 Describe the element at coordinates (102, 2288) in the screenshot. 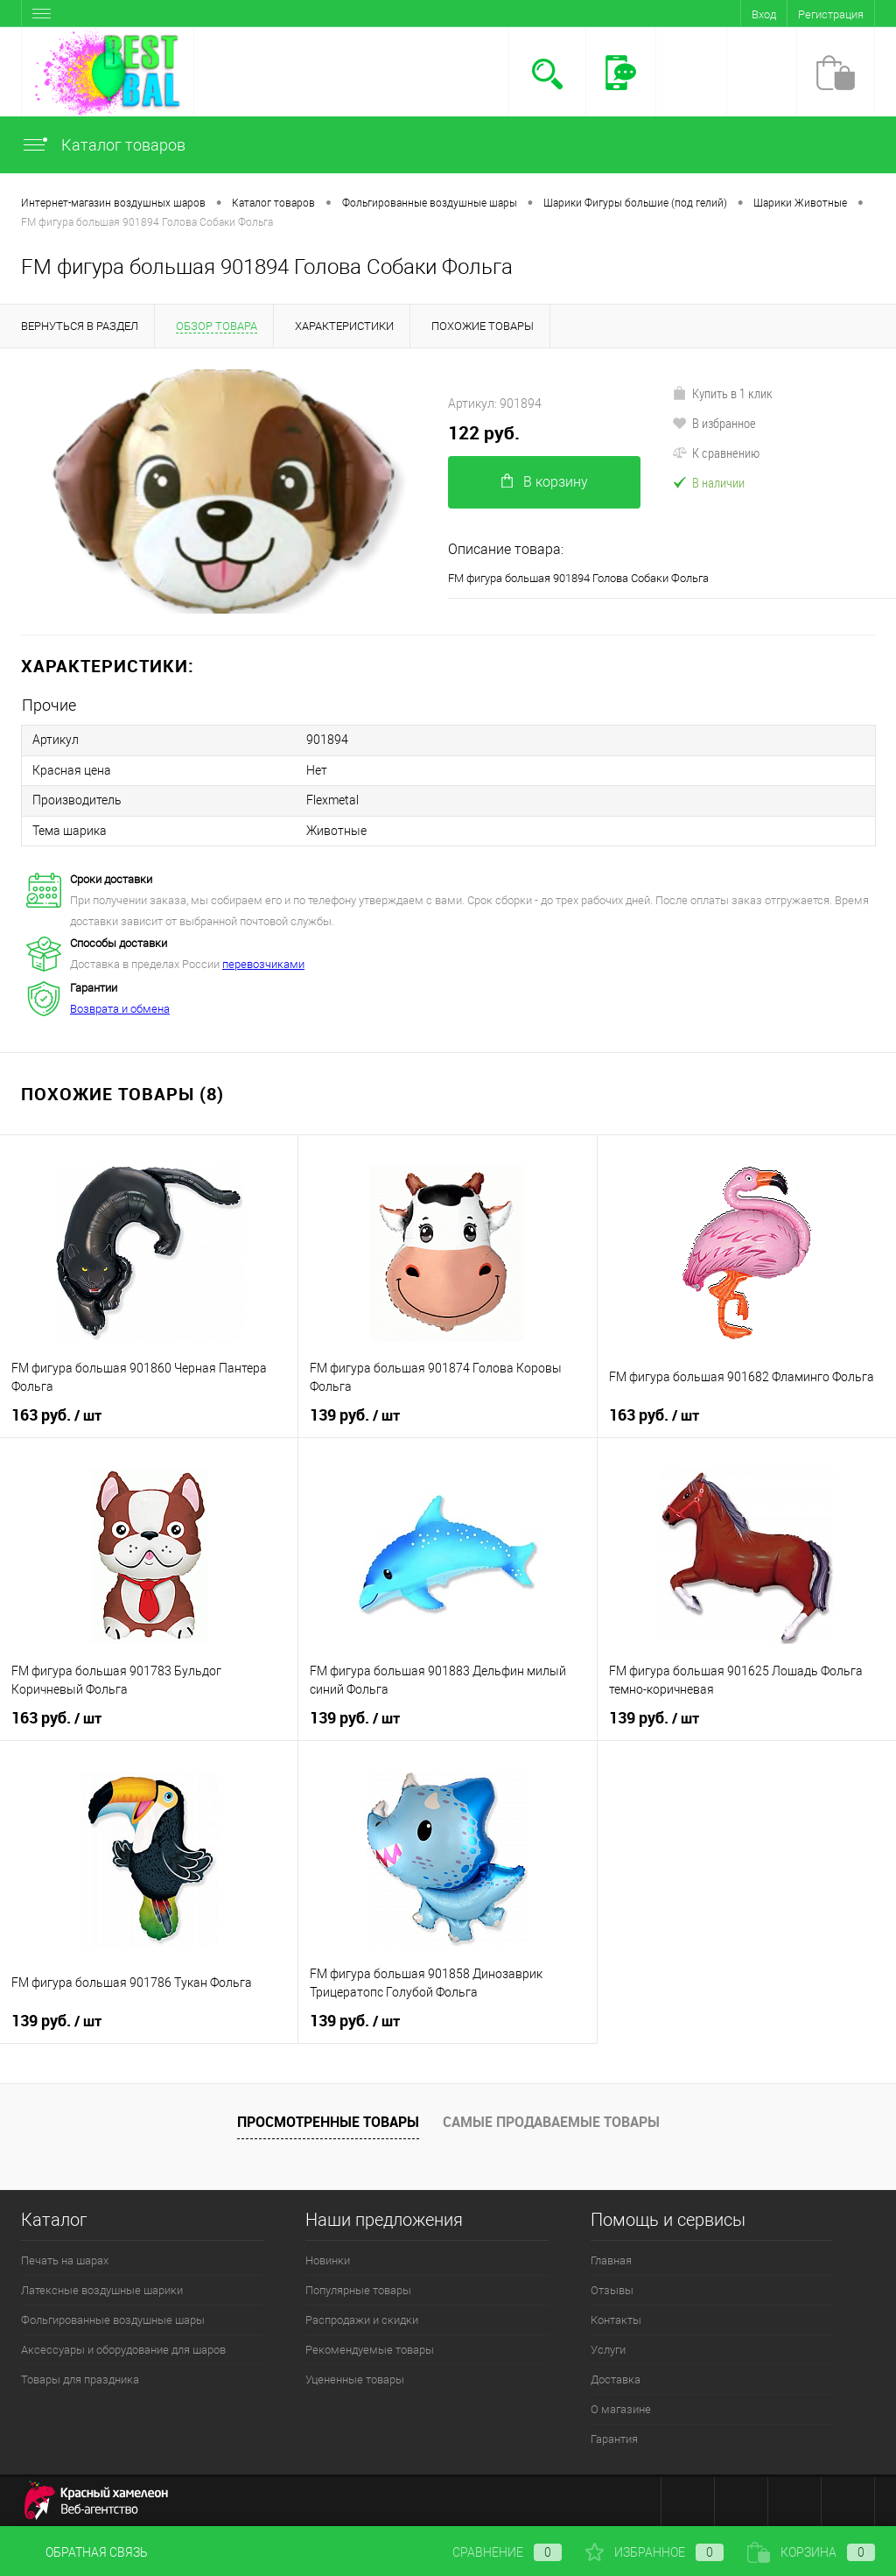

I see `Латексные воздушные шарики` at that location.